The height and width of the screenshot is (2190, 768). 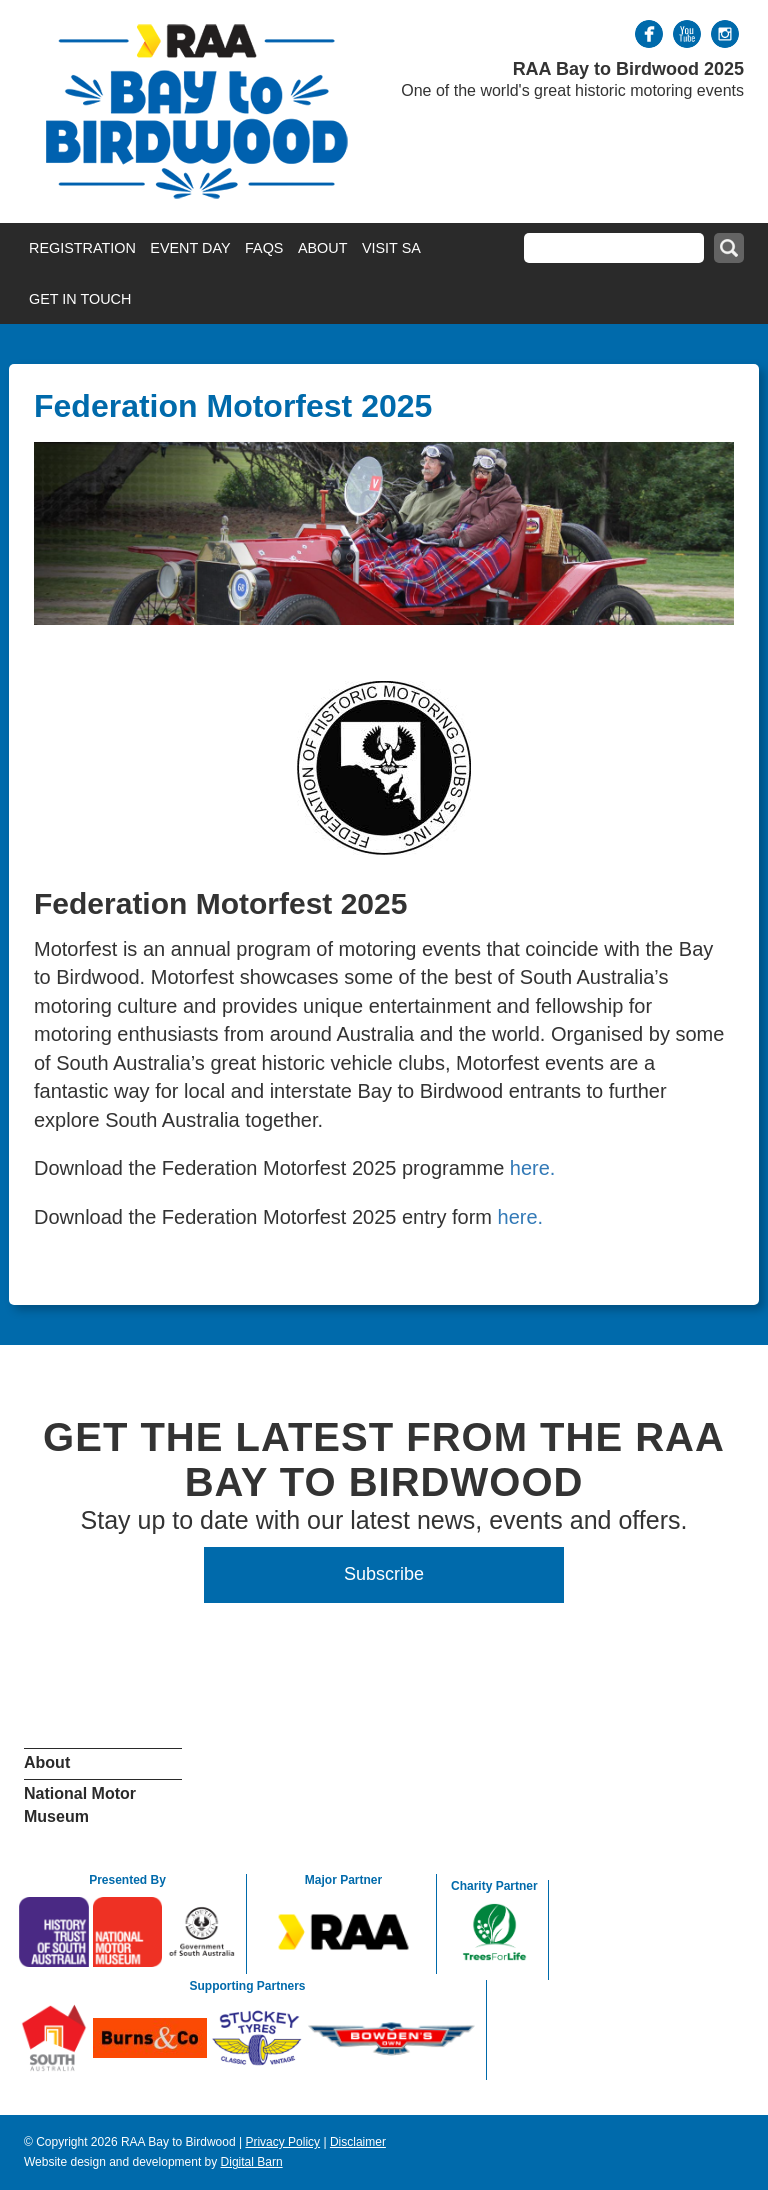 I want to click on Privacy Policy, so click(x=282, y=2142).